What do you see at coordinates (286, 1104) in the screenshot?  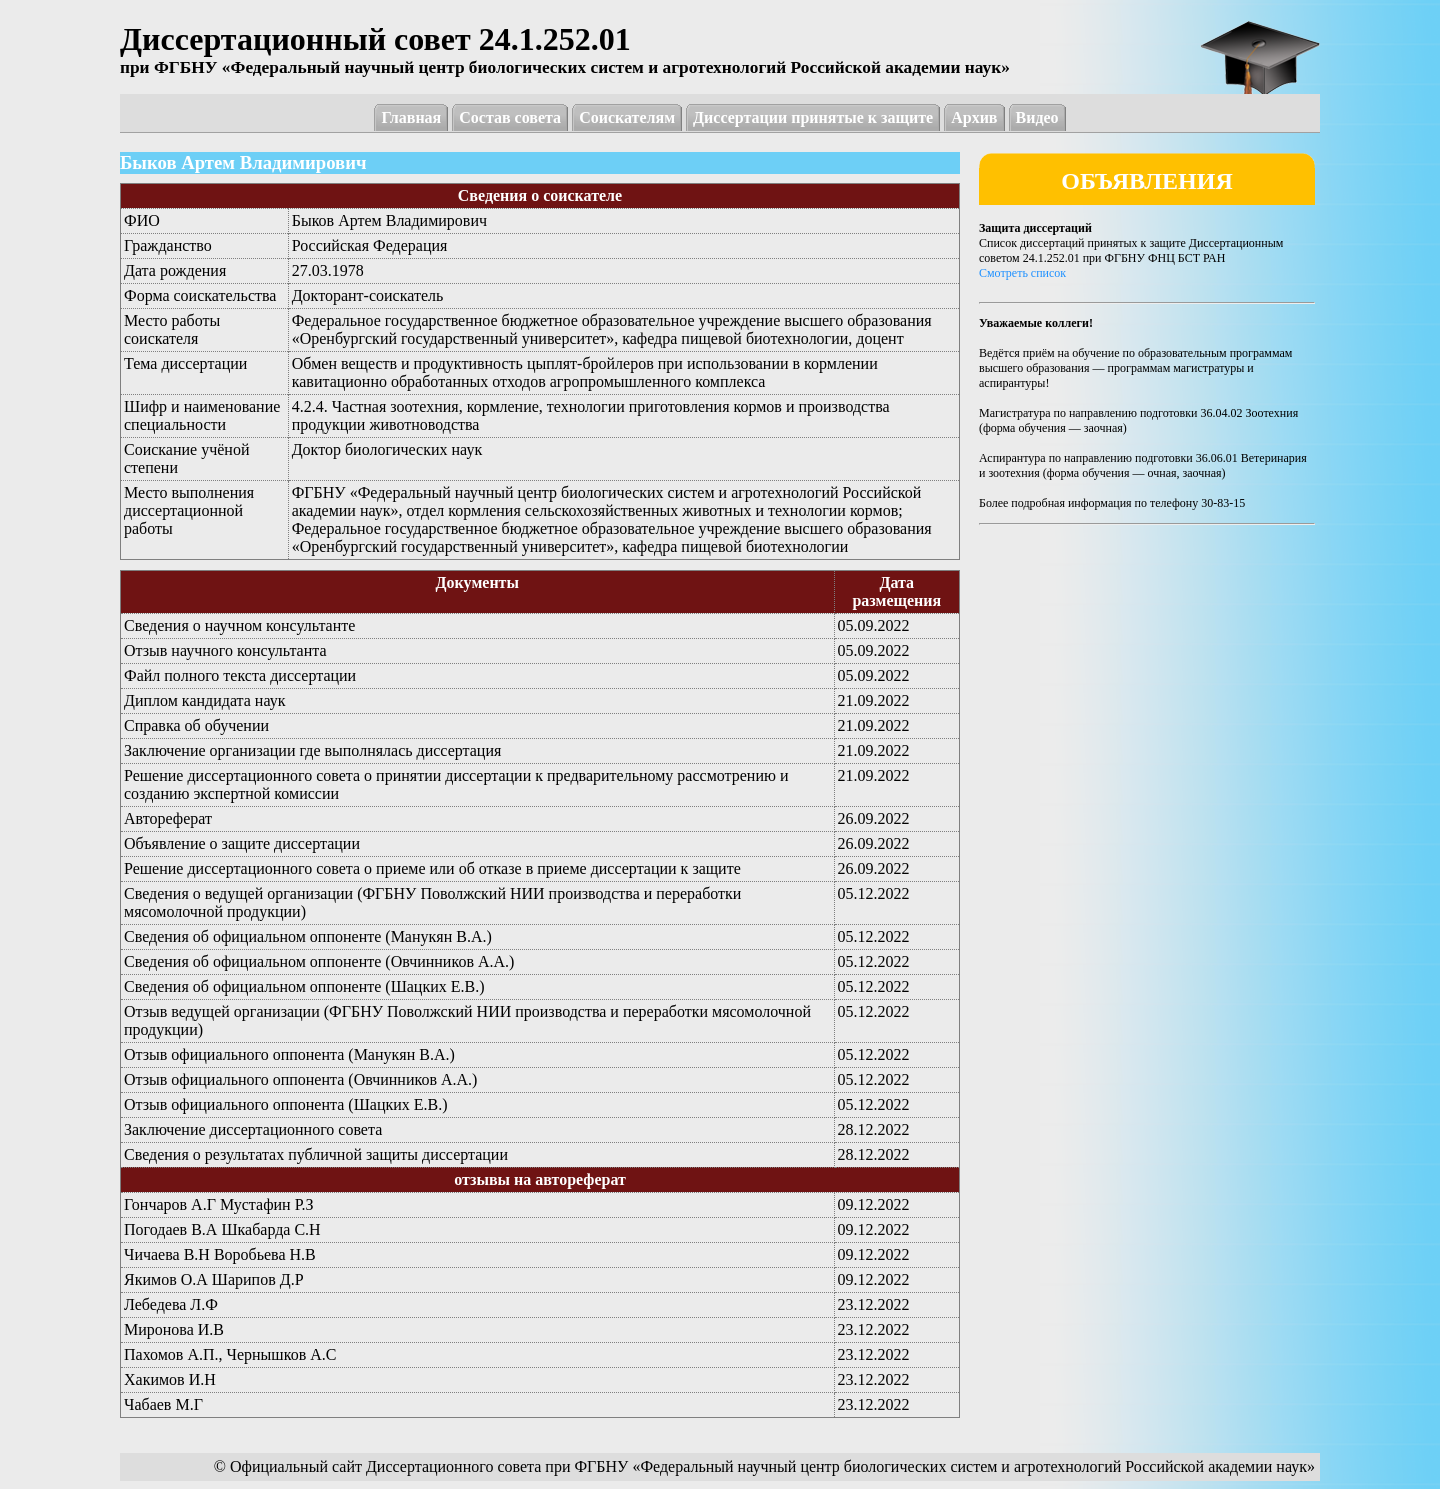 I see `Отзыв официального оппонента (Шацких Е.В.)` at bounding box center [286, 1104].